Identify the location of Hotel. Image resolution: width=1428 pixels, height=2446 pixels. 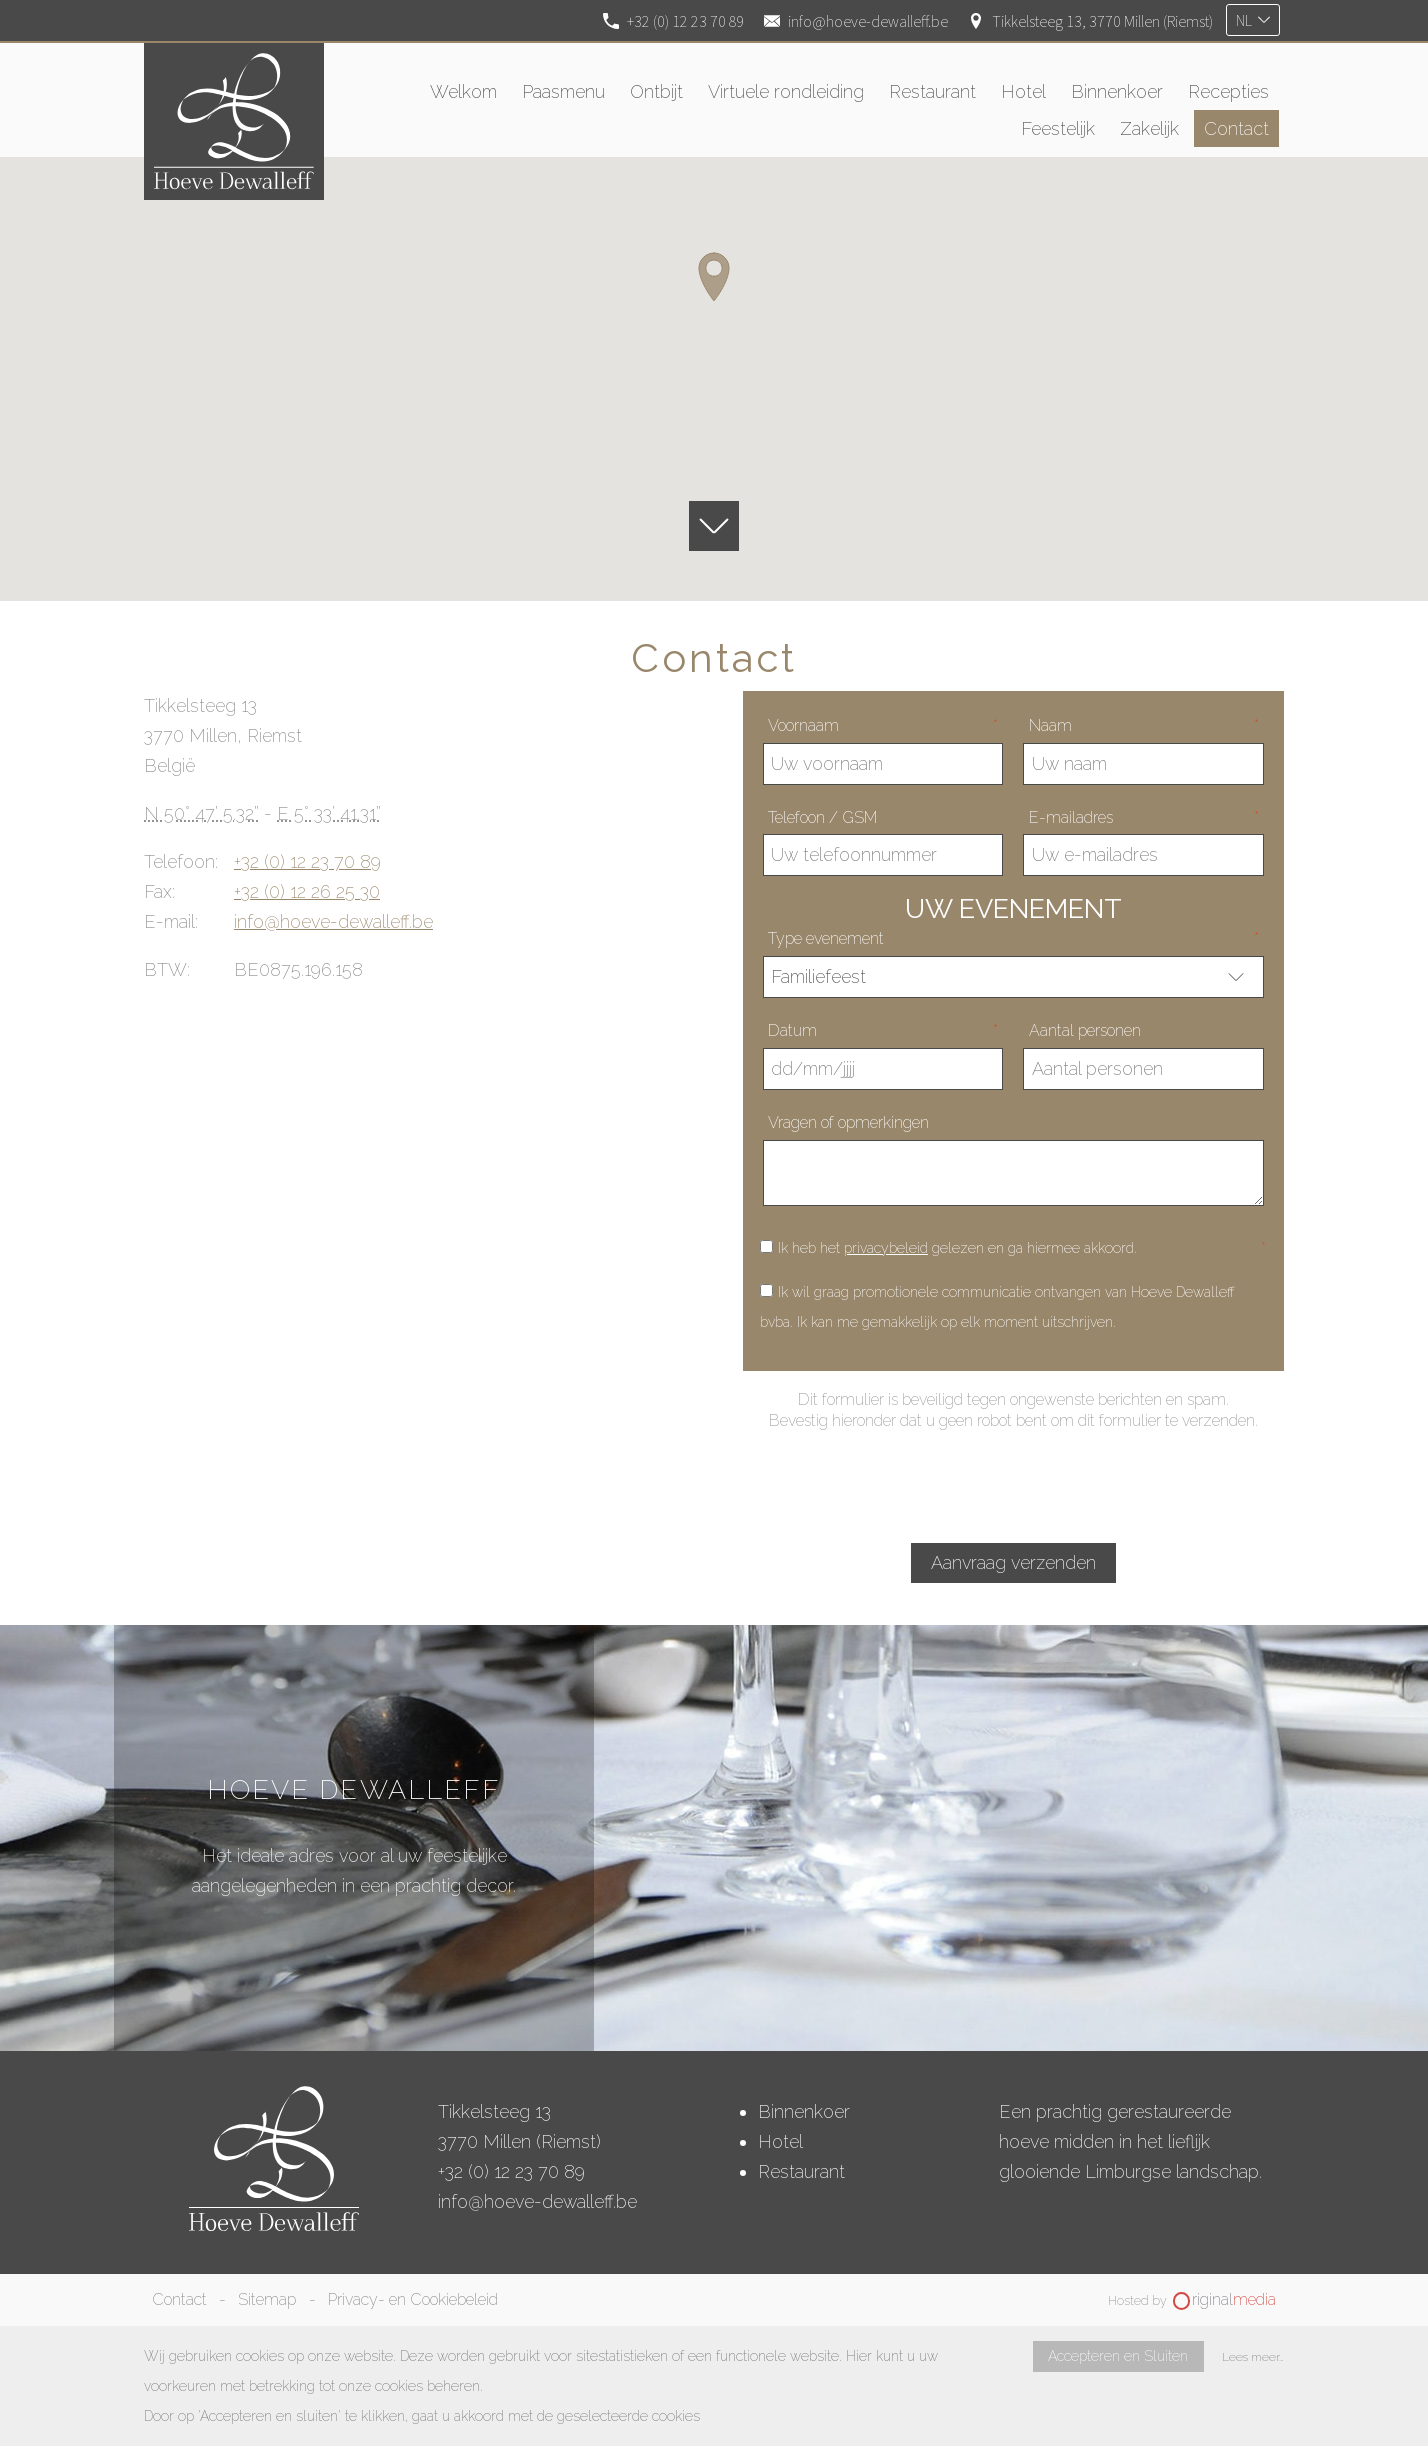
(780, 2141).